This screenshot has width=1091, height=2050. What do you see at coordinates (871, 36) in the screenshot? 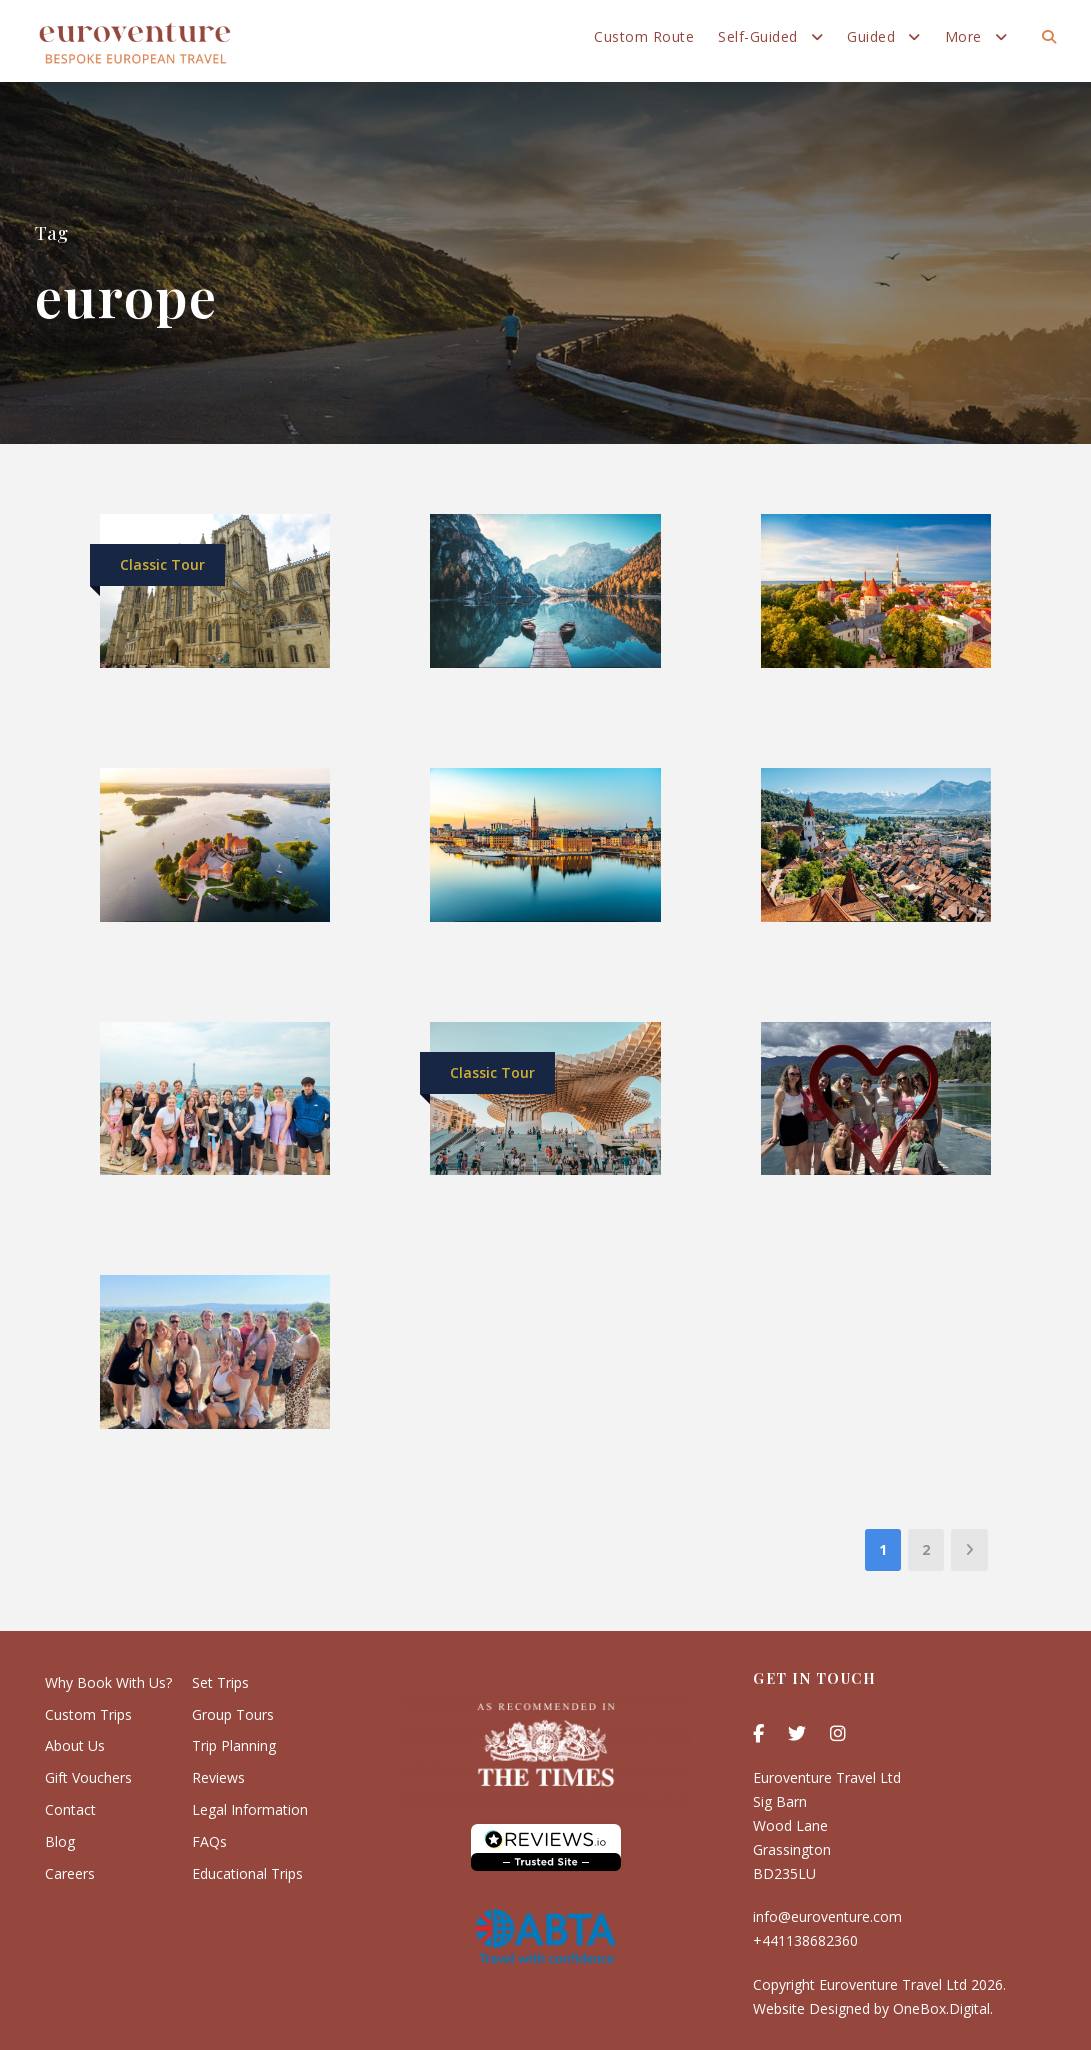
I see `Guided` at bounding box center [871, 36].